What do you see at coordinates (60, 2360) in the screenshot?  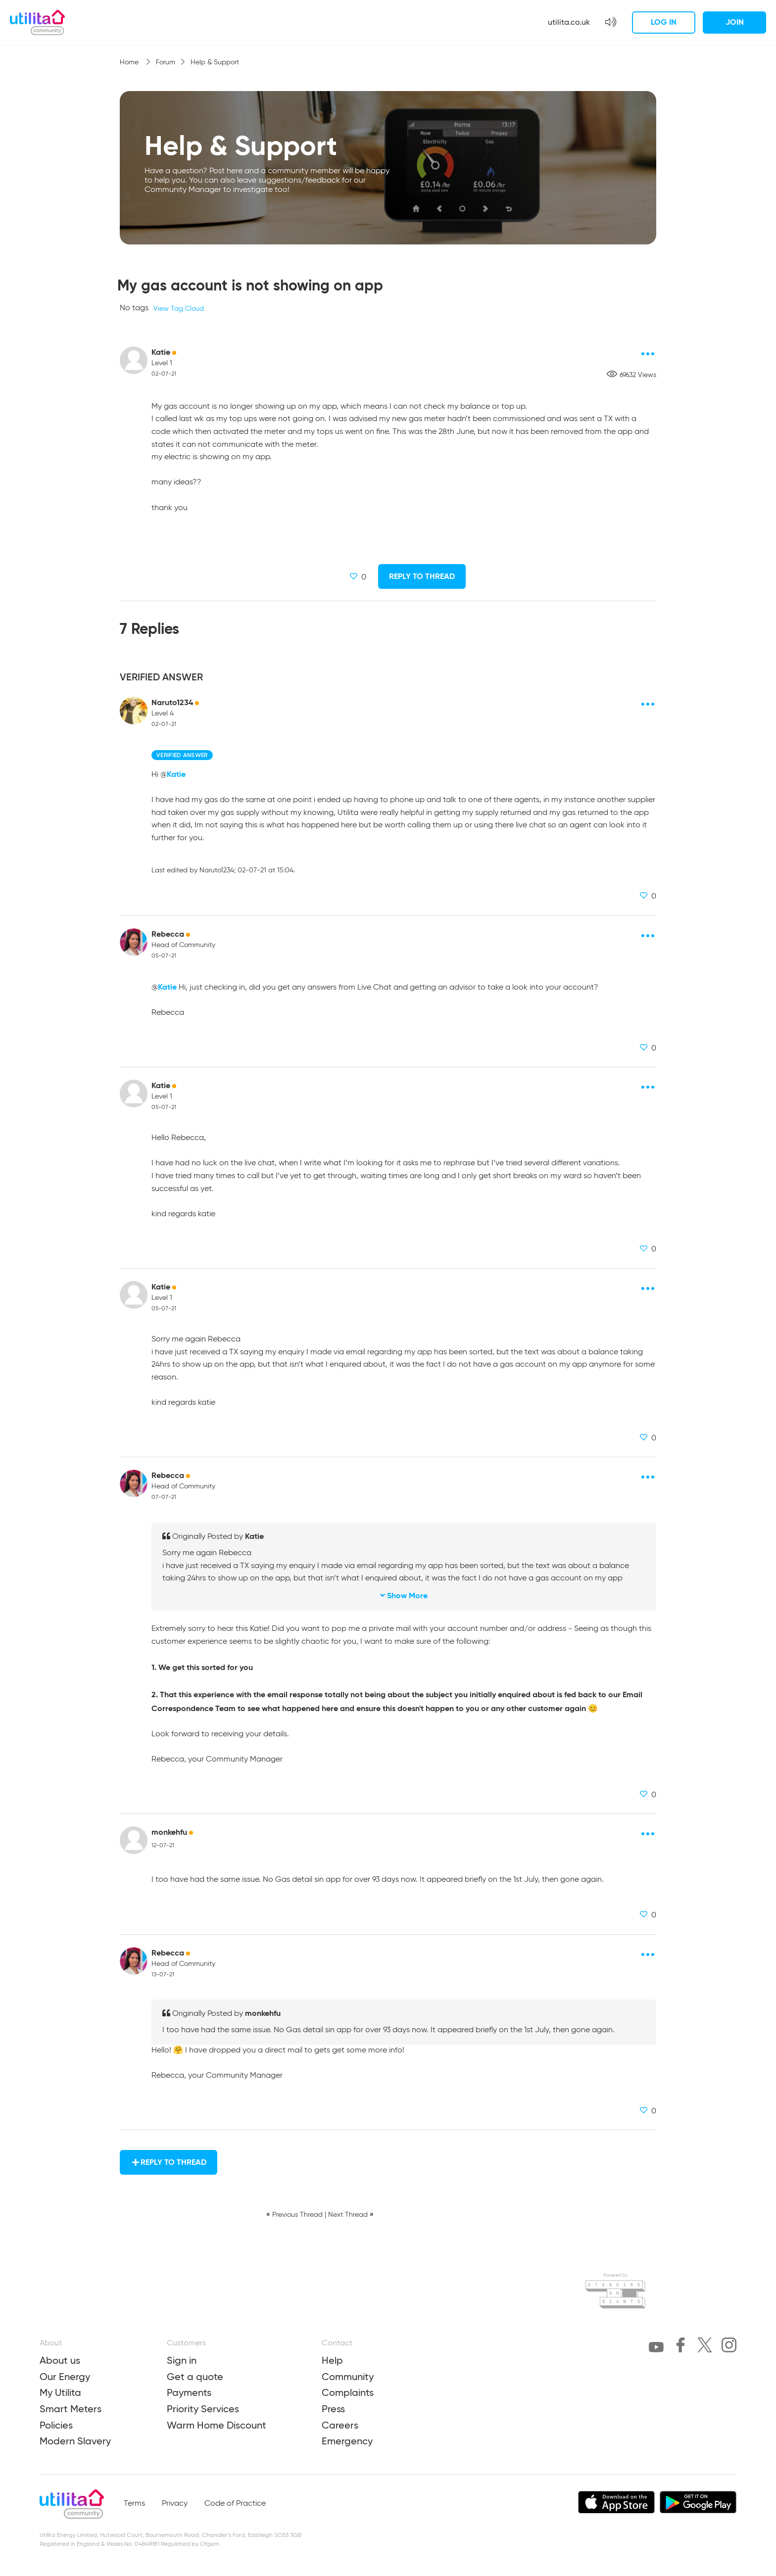 I see `About us` at bounding box center [60, 2360].